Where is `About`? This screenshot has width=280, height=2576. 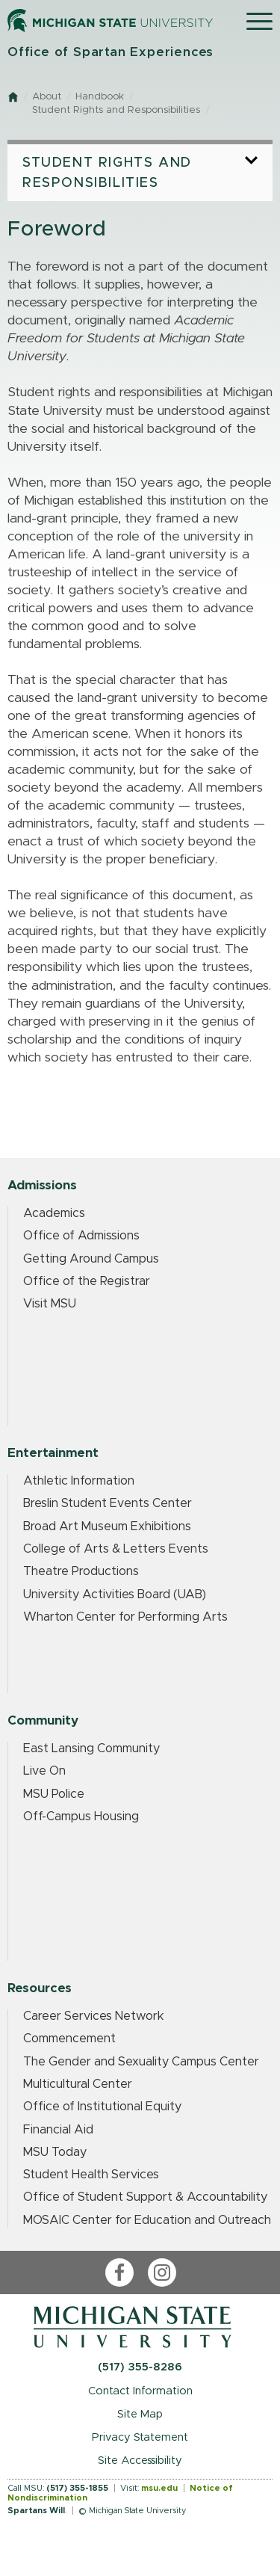 About is located at coordinates (46, 97).